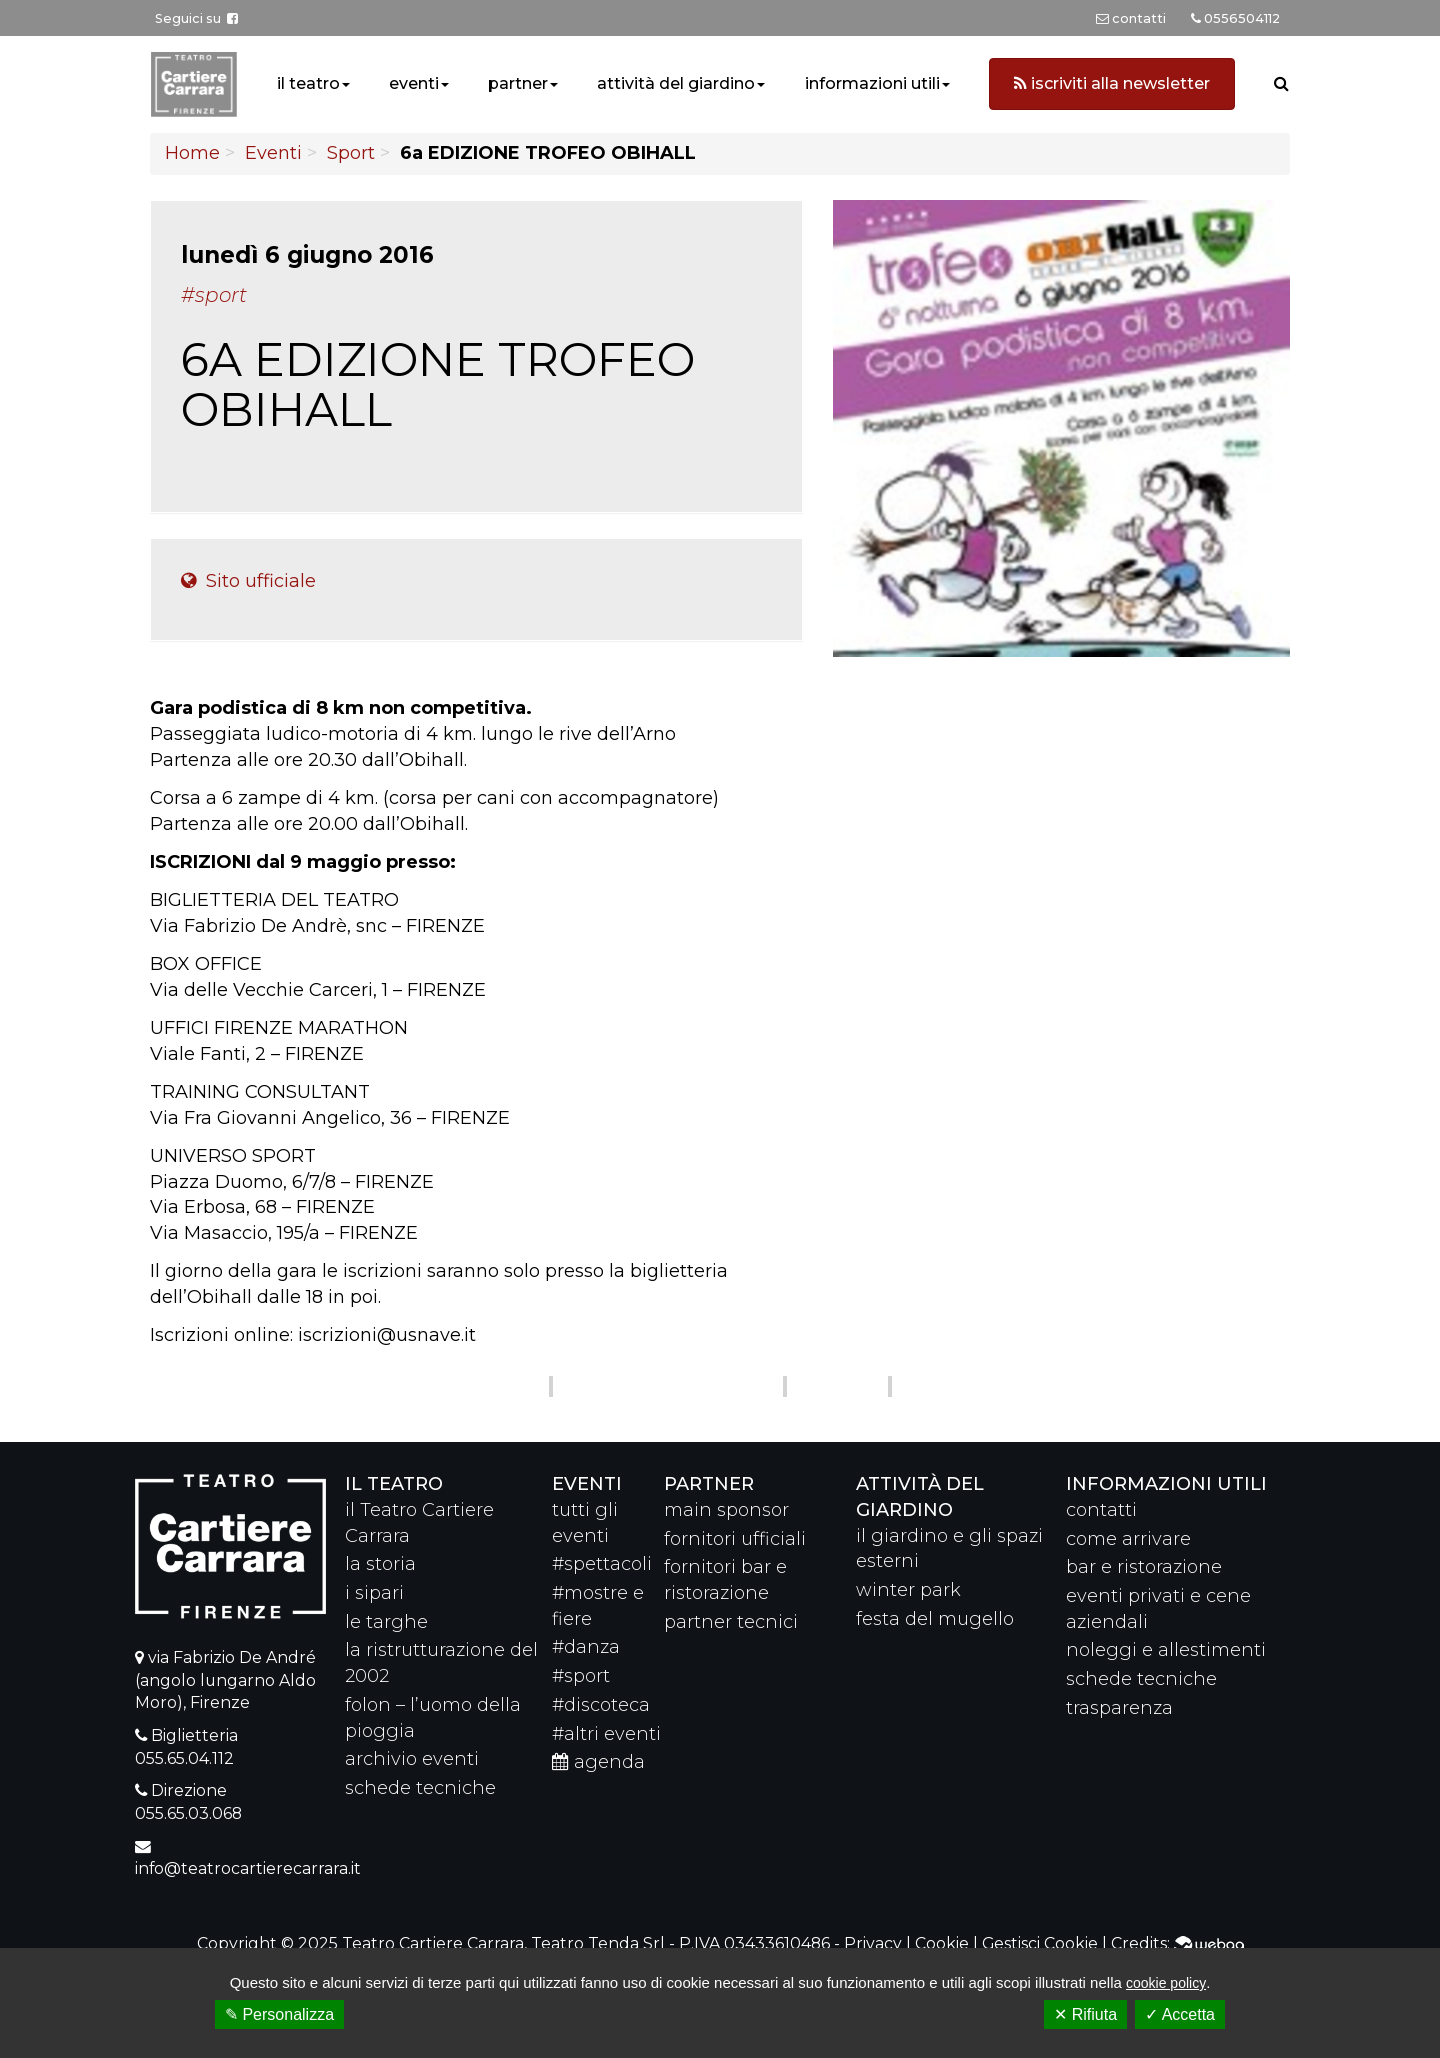  What do you see at coordinates (1128, 1539) in the screenshot?
I see `come arrivare` at bounding box center [1128, 1539].